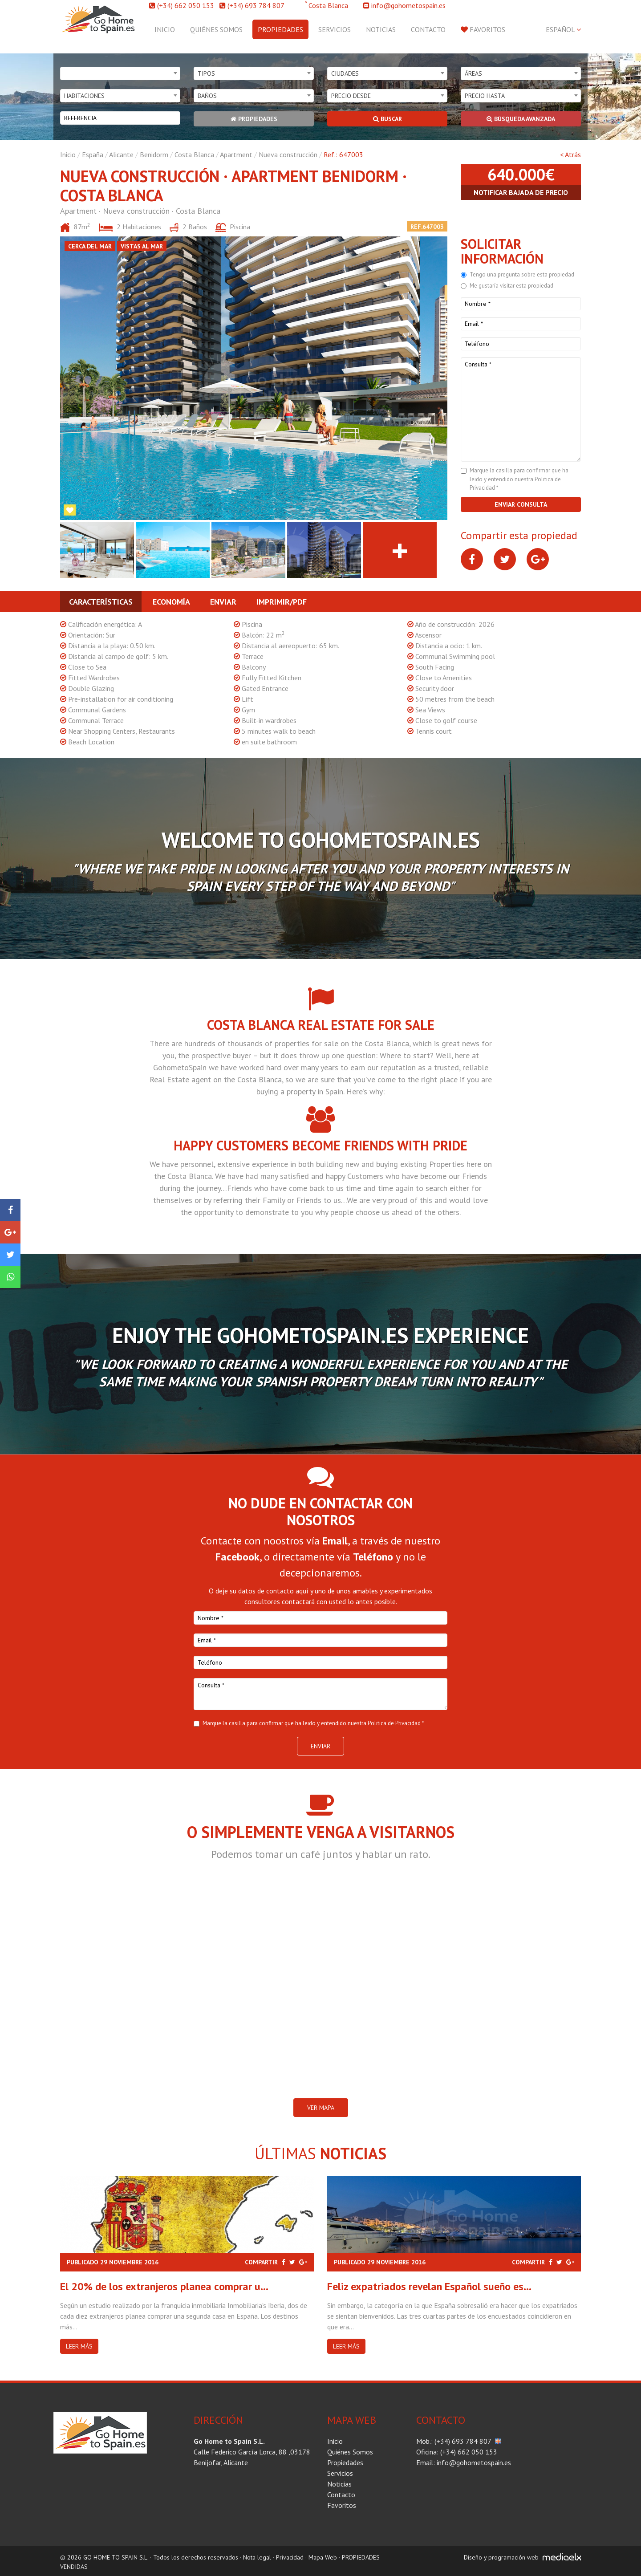  Describe the element at coordinates (408, 5) in the screenshot. I see `info@gohometospain.es` at that location.